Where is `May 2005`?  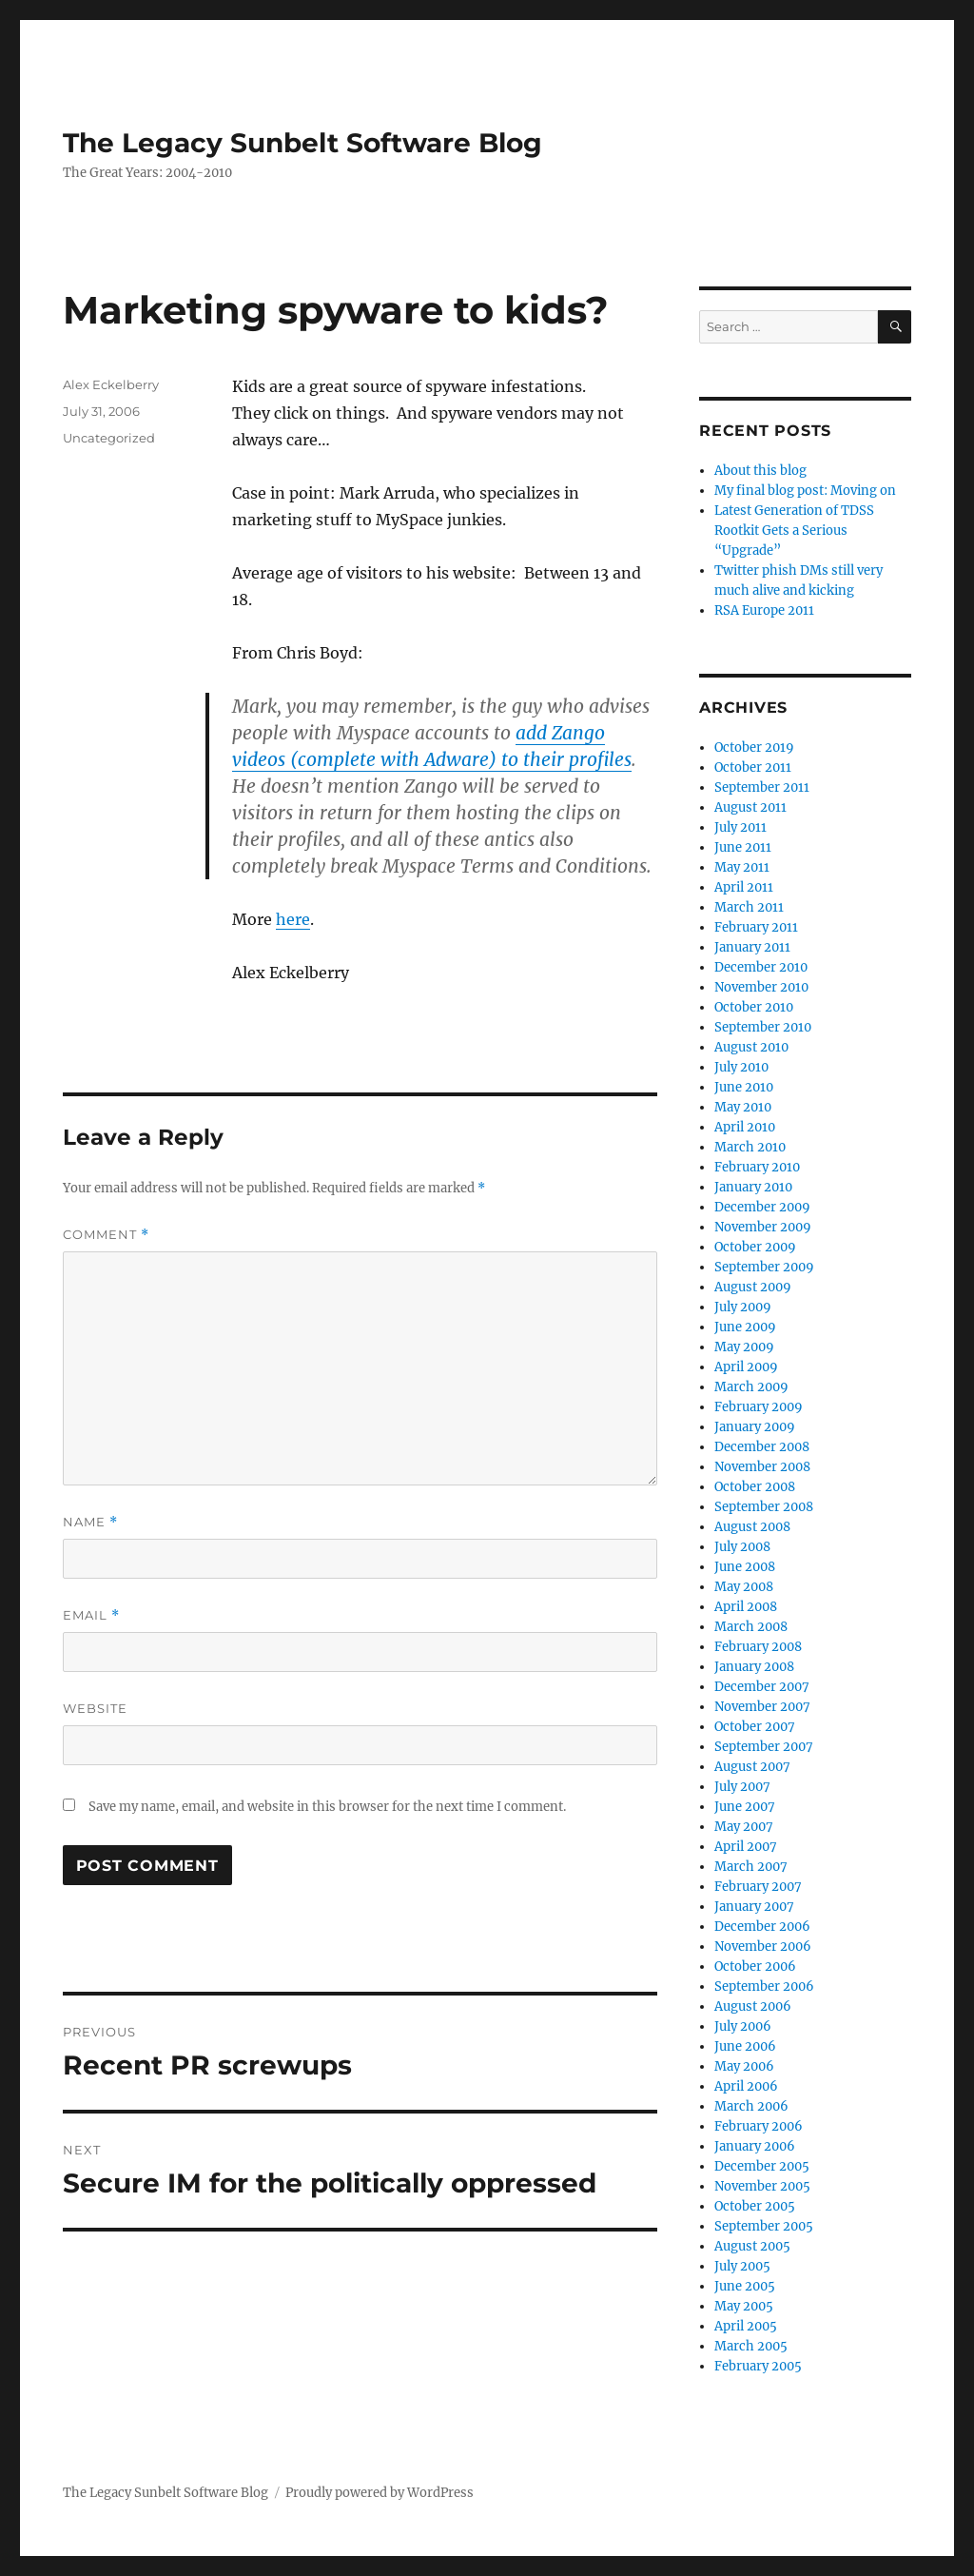
May 2005 is located at coordinates (743, 2306).